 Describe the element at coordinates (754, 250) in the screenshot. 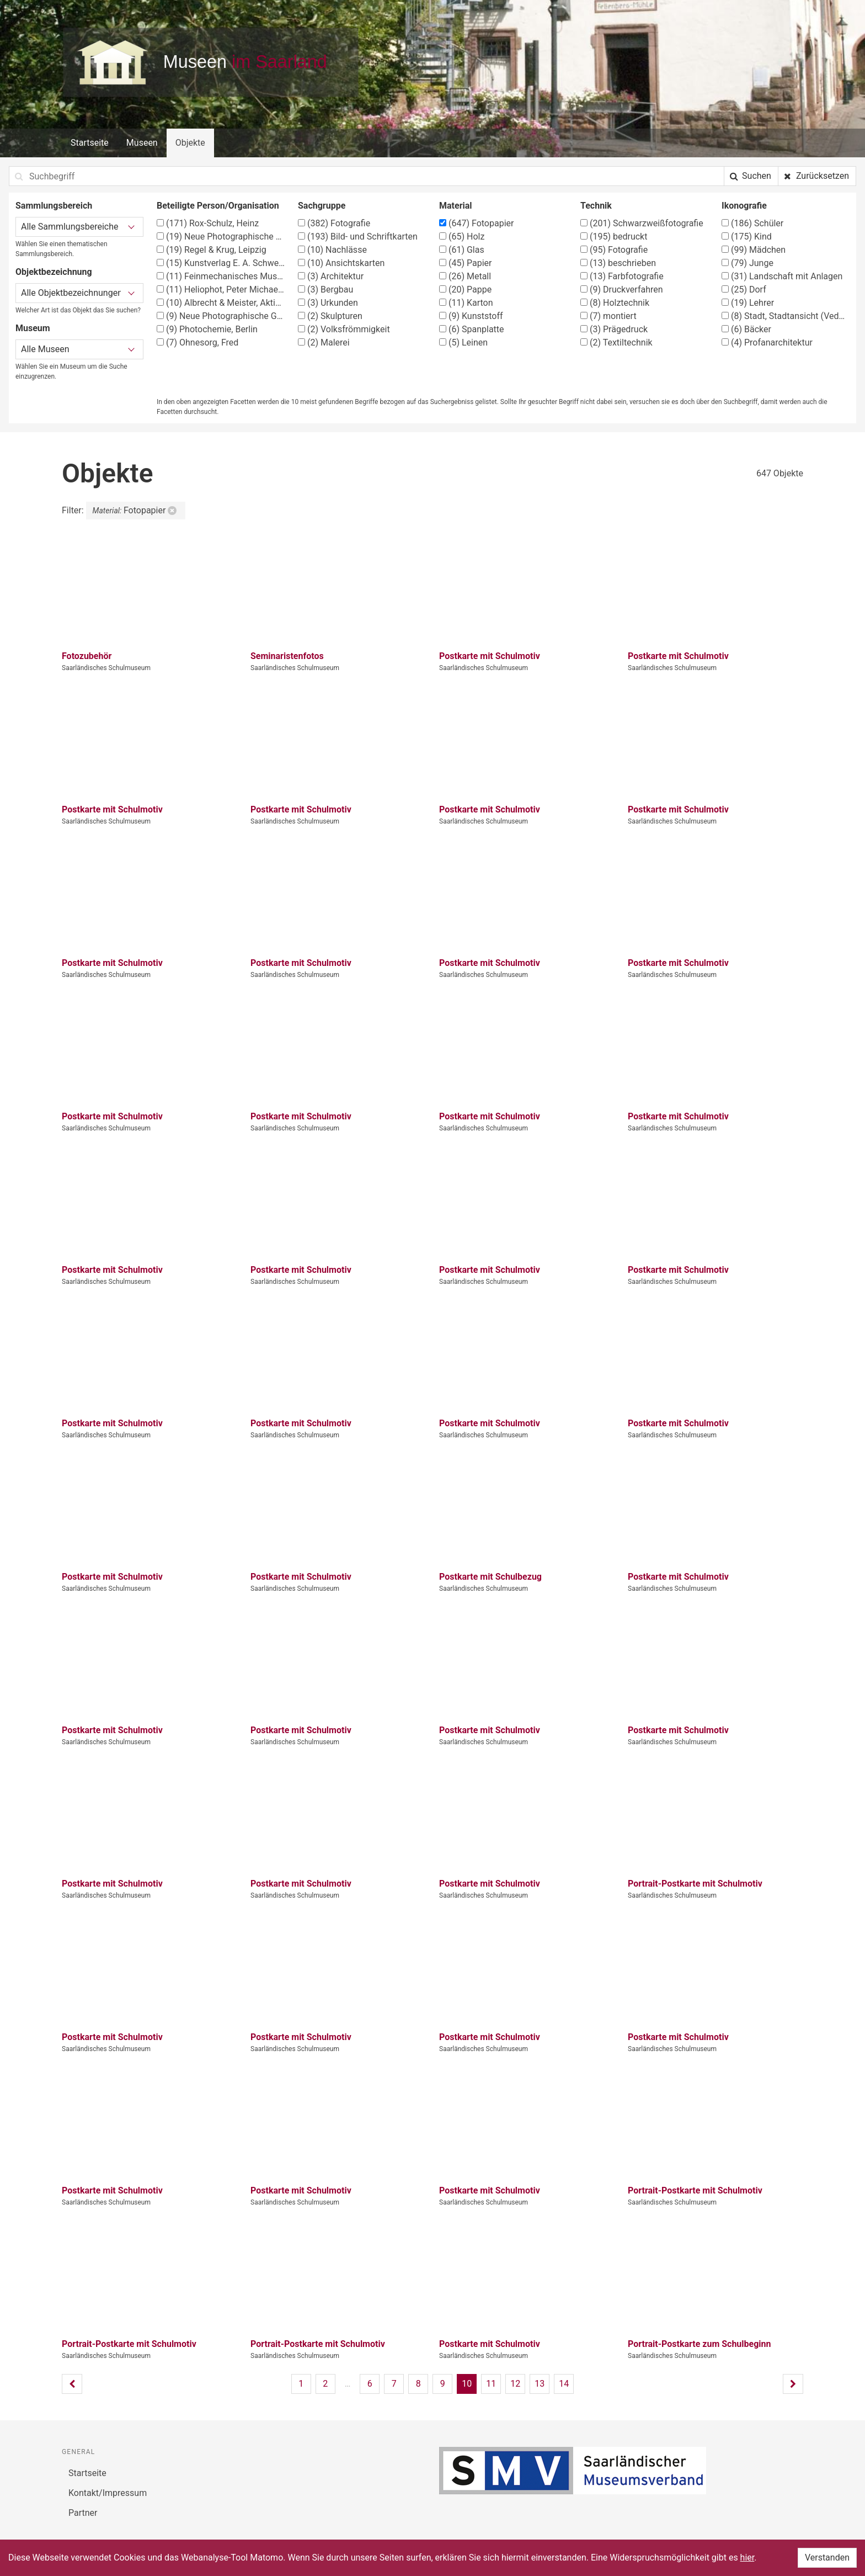

I see `Mädchen` at that location.